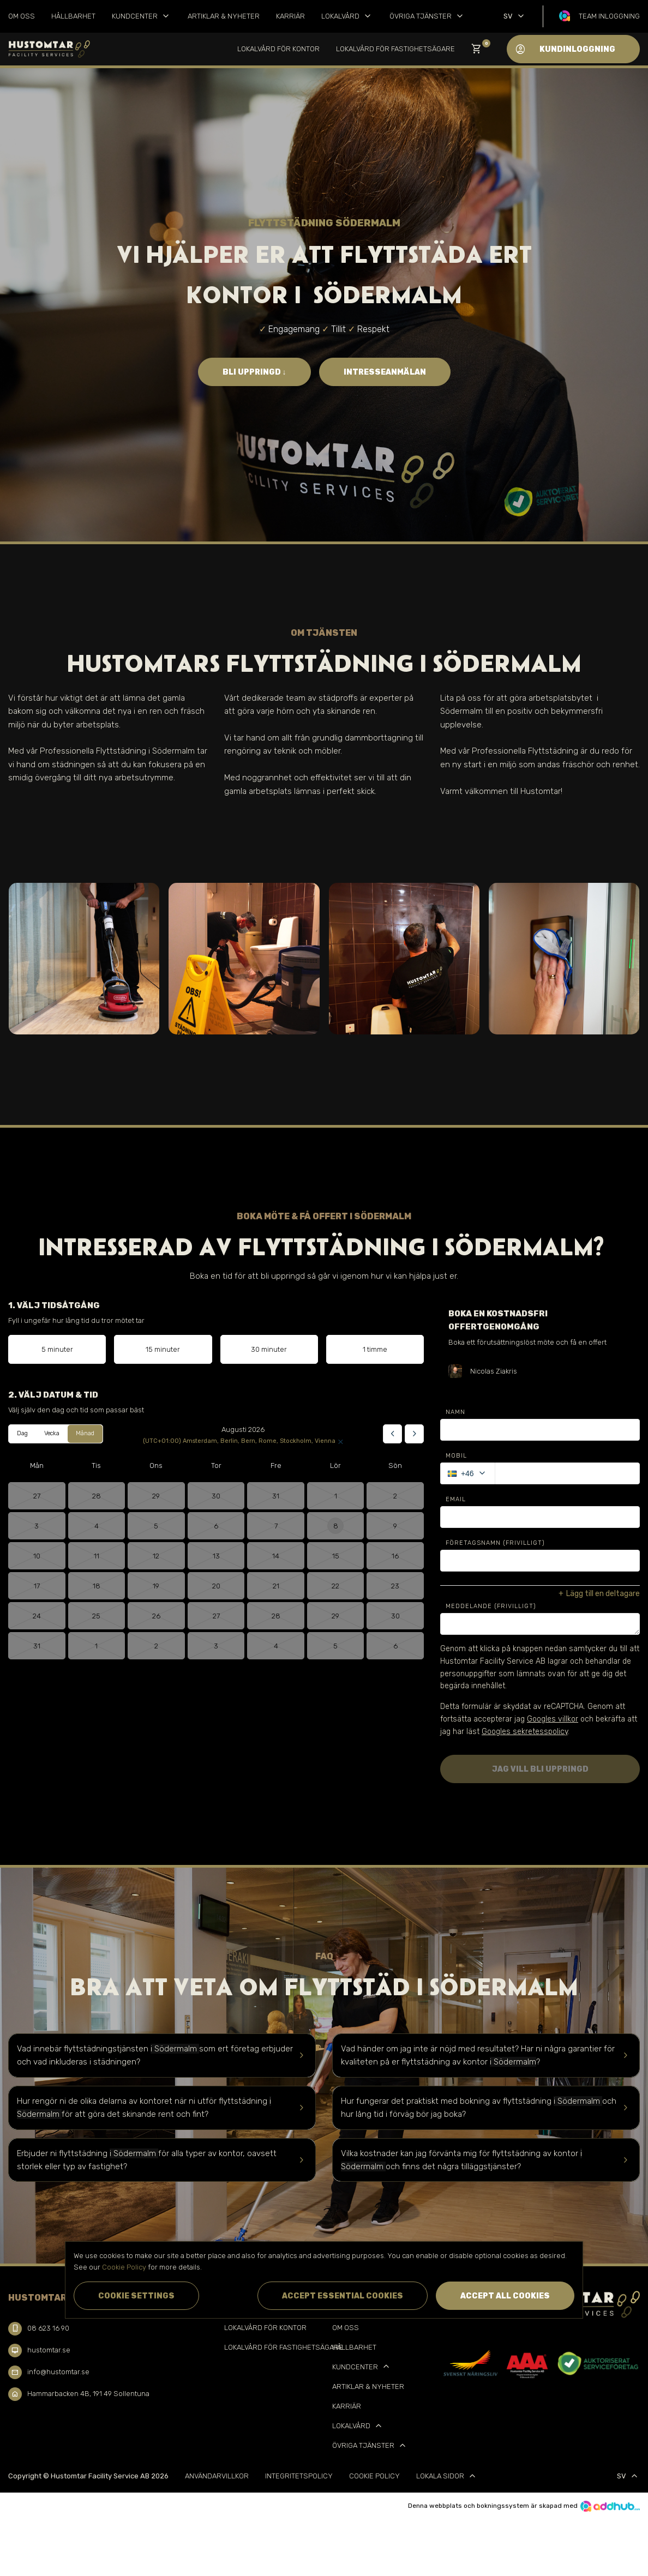 This screenshot has width=648, height=2576. I want to click on Användarvillkor, so click(217, 2476).